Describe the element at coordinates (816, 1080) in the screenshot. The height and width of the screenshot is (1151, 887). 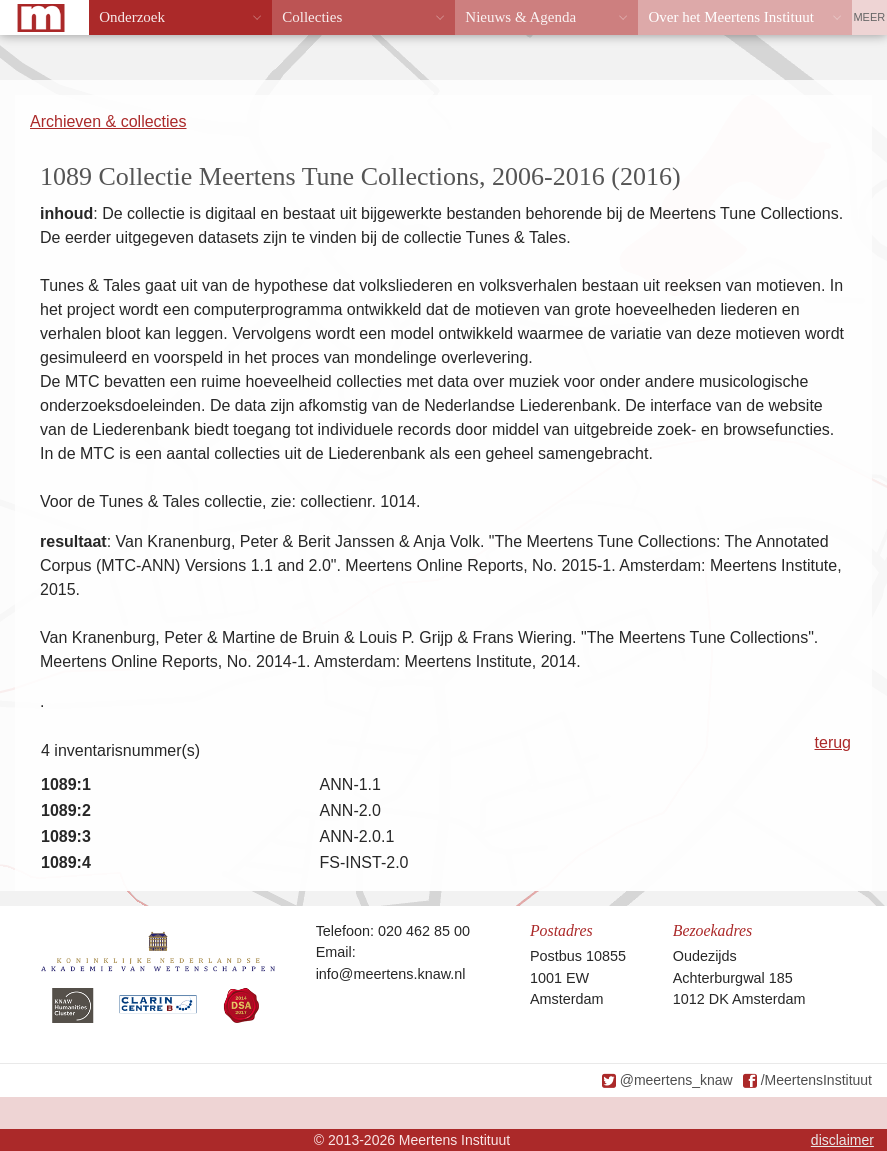
I see `/MeertensInstituut` at that location.